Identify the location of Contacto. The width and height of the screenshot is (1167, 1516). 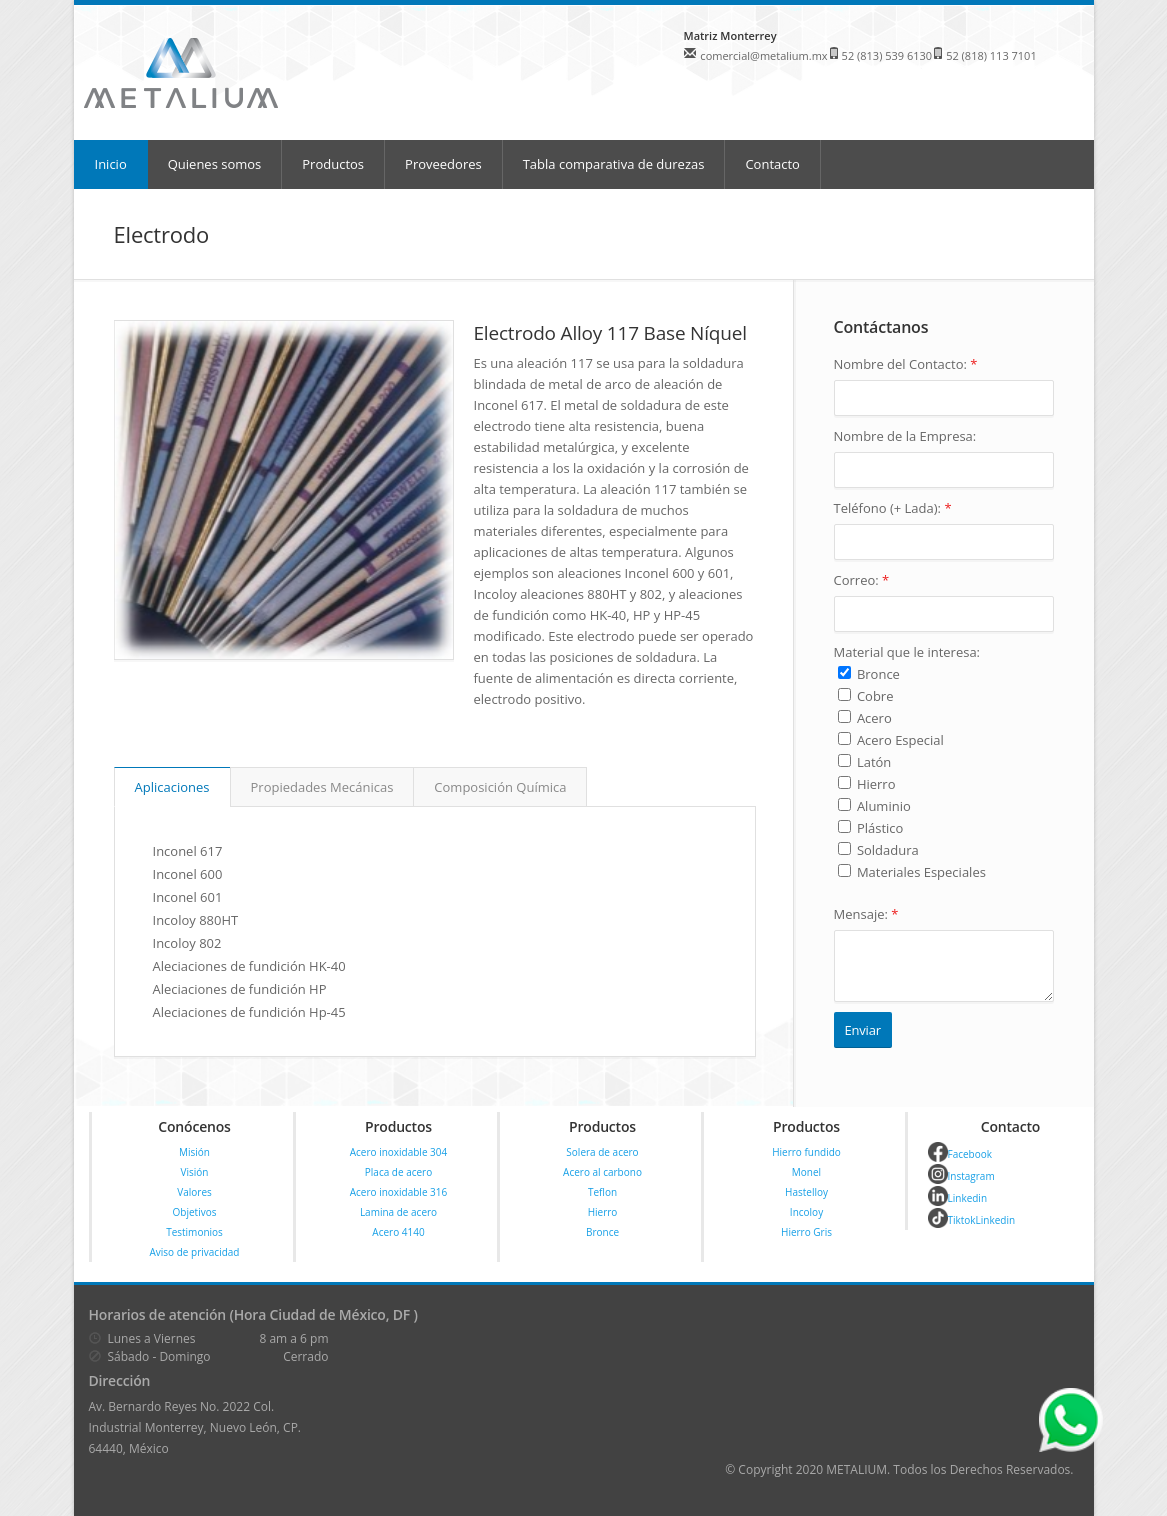
(772, 164).